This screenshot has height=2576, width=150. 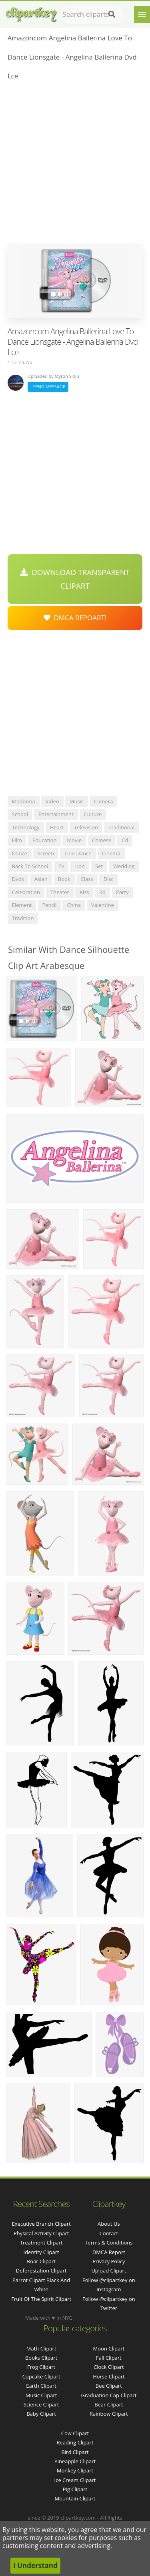 I want to click on technology, so click(x=26, y=827).